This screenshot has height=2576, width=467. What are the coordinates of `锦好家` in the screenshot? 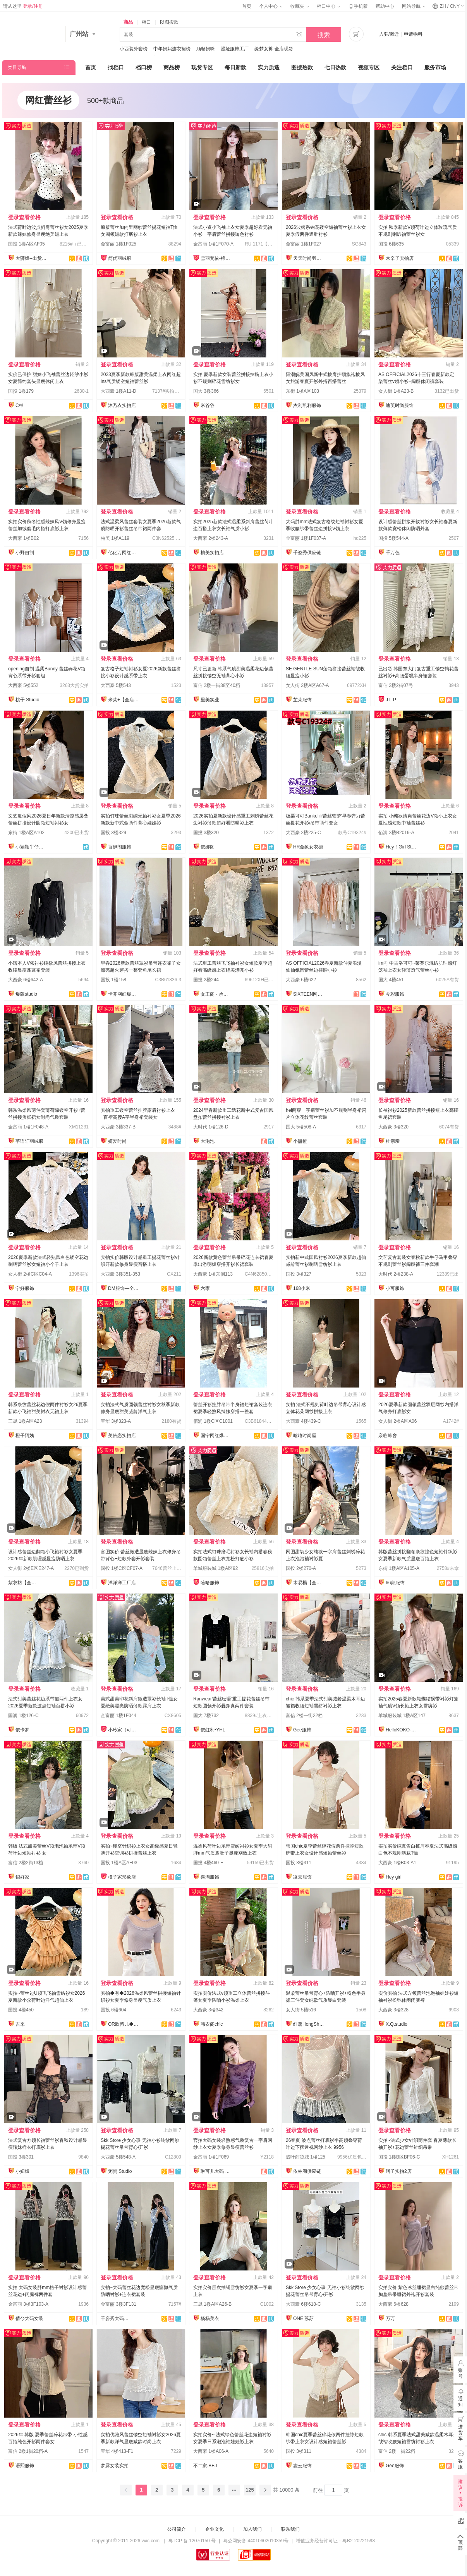 It's located at (22, 1877).